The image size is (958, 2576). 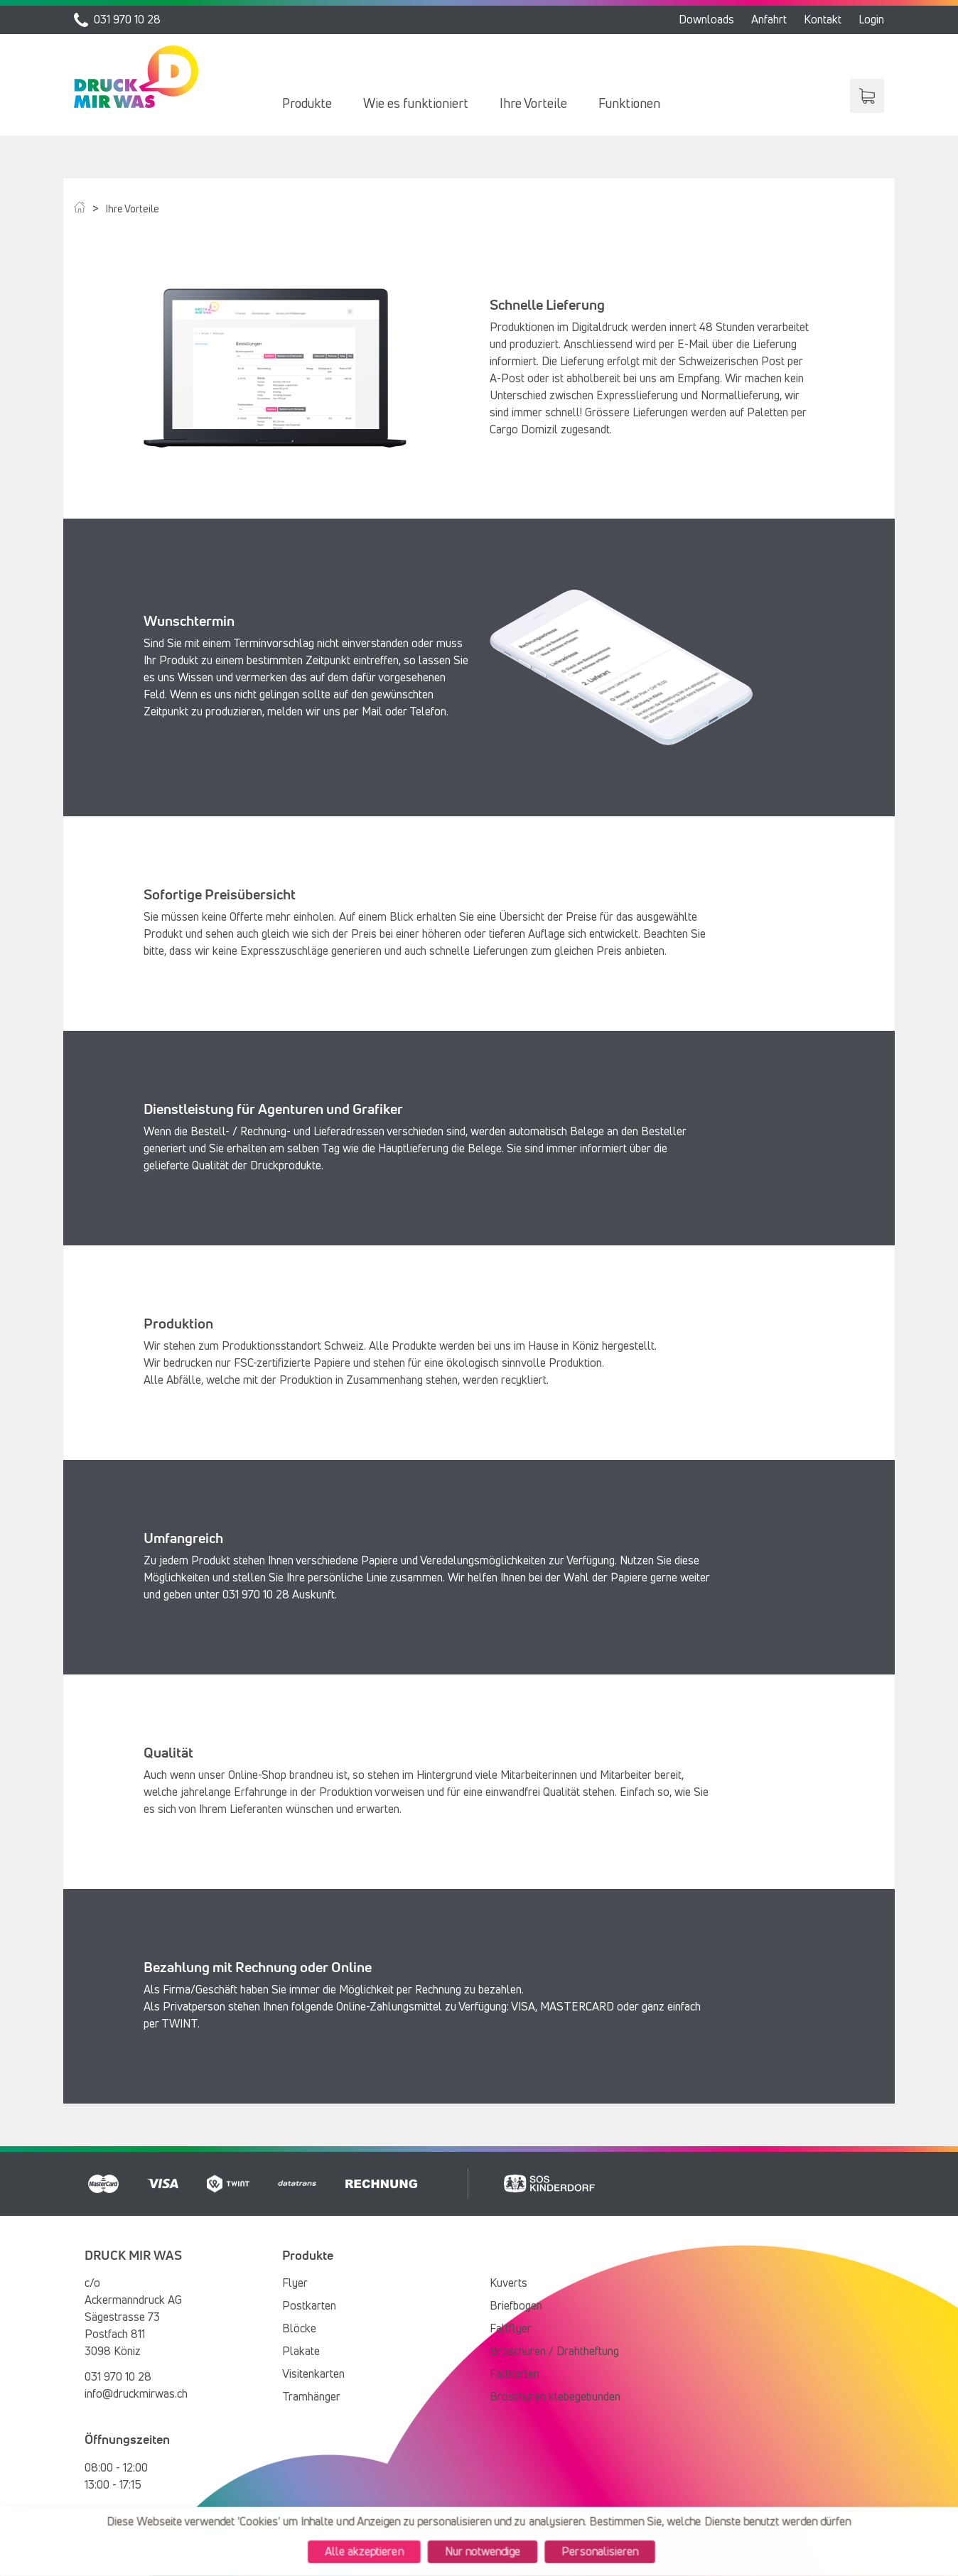 What do you see at coordinates (603, 2552) in the screenshot?
I see `Personalisieren [Personalisieren (modales Fenster)]` at bounding box center [603, 2552].